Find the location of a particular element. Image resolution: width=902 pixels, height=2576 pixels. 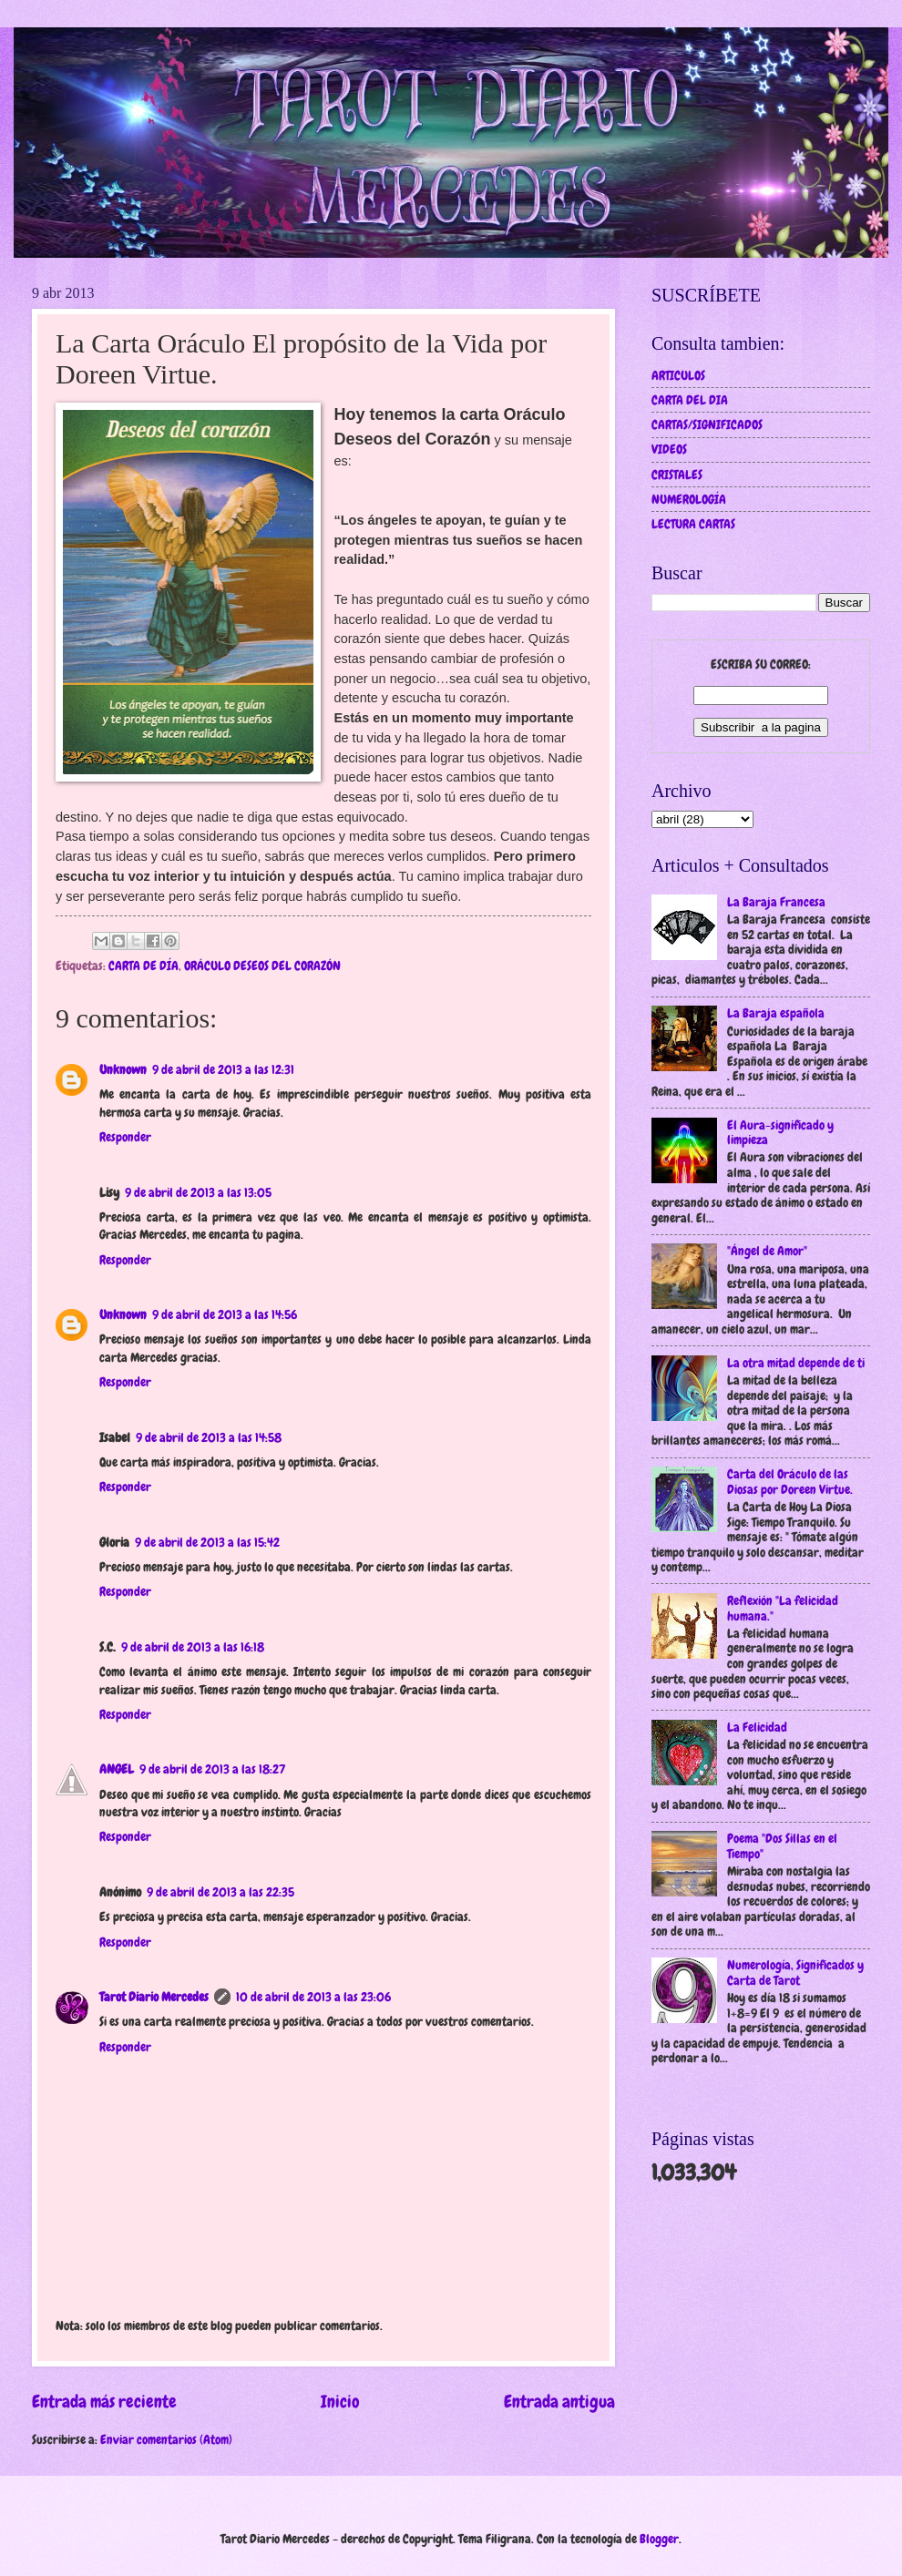

9 de abril de 2013 a las 13:05 is located at coordinates (198, 1192).